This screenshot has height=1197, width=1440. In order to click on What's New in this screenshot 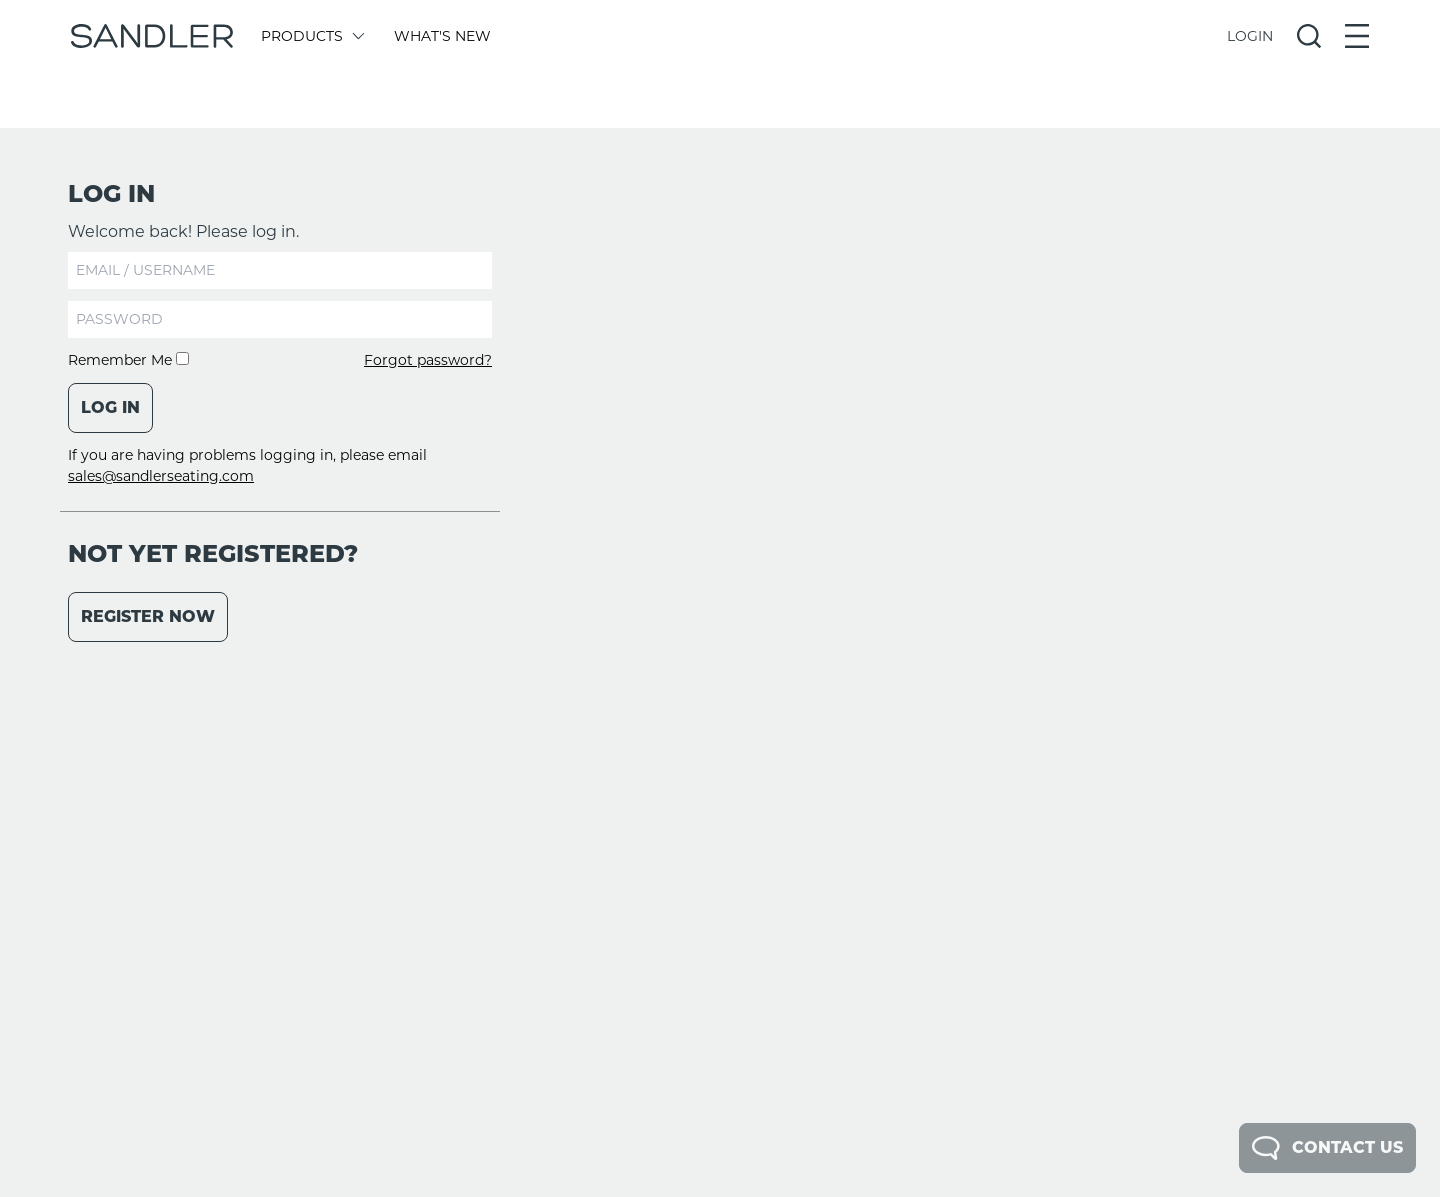, I will do `click(442, 36)`.